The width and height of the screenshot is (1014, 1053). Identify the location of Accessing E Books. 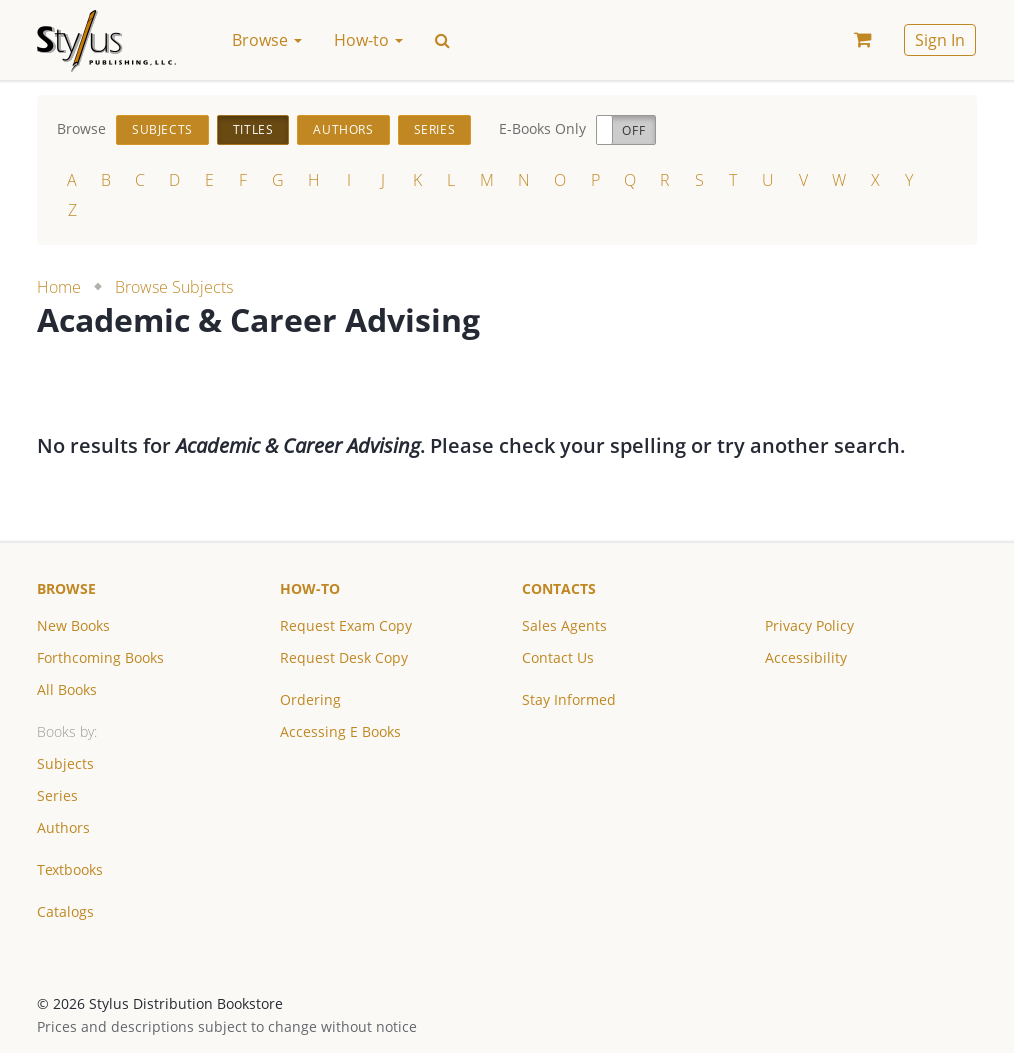
(340, 731).